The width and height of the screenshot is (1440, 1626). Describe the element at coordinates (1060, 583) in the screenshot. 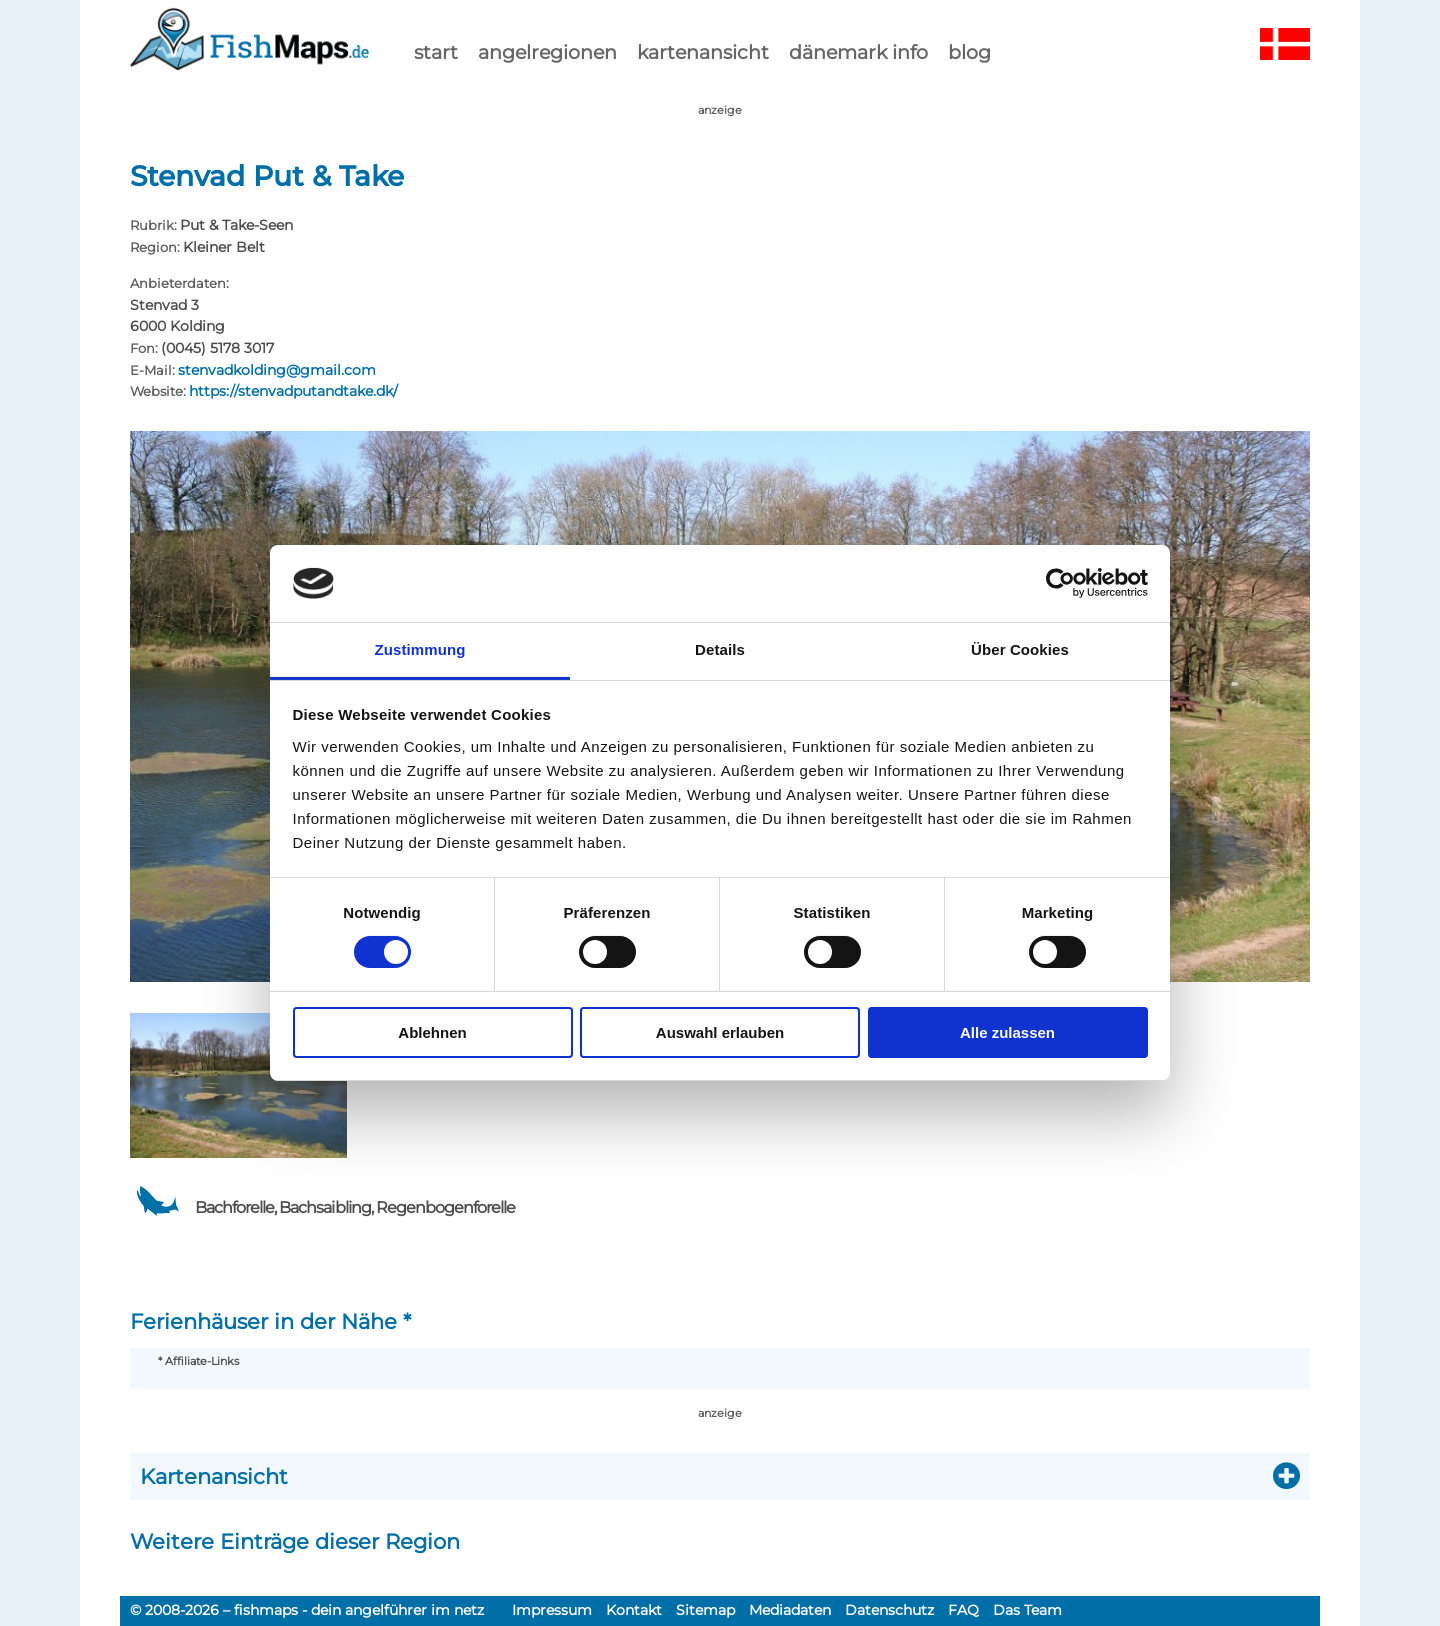

I see `[Usercentrics Cookiebot - öffnet in einem neuen Fenster]` at that location.